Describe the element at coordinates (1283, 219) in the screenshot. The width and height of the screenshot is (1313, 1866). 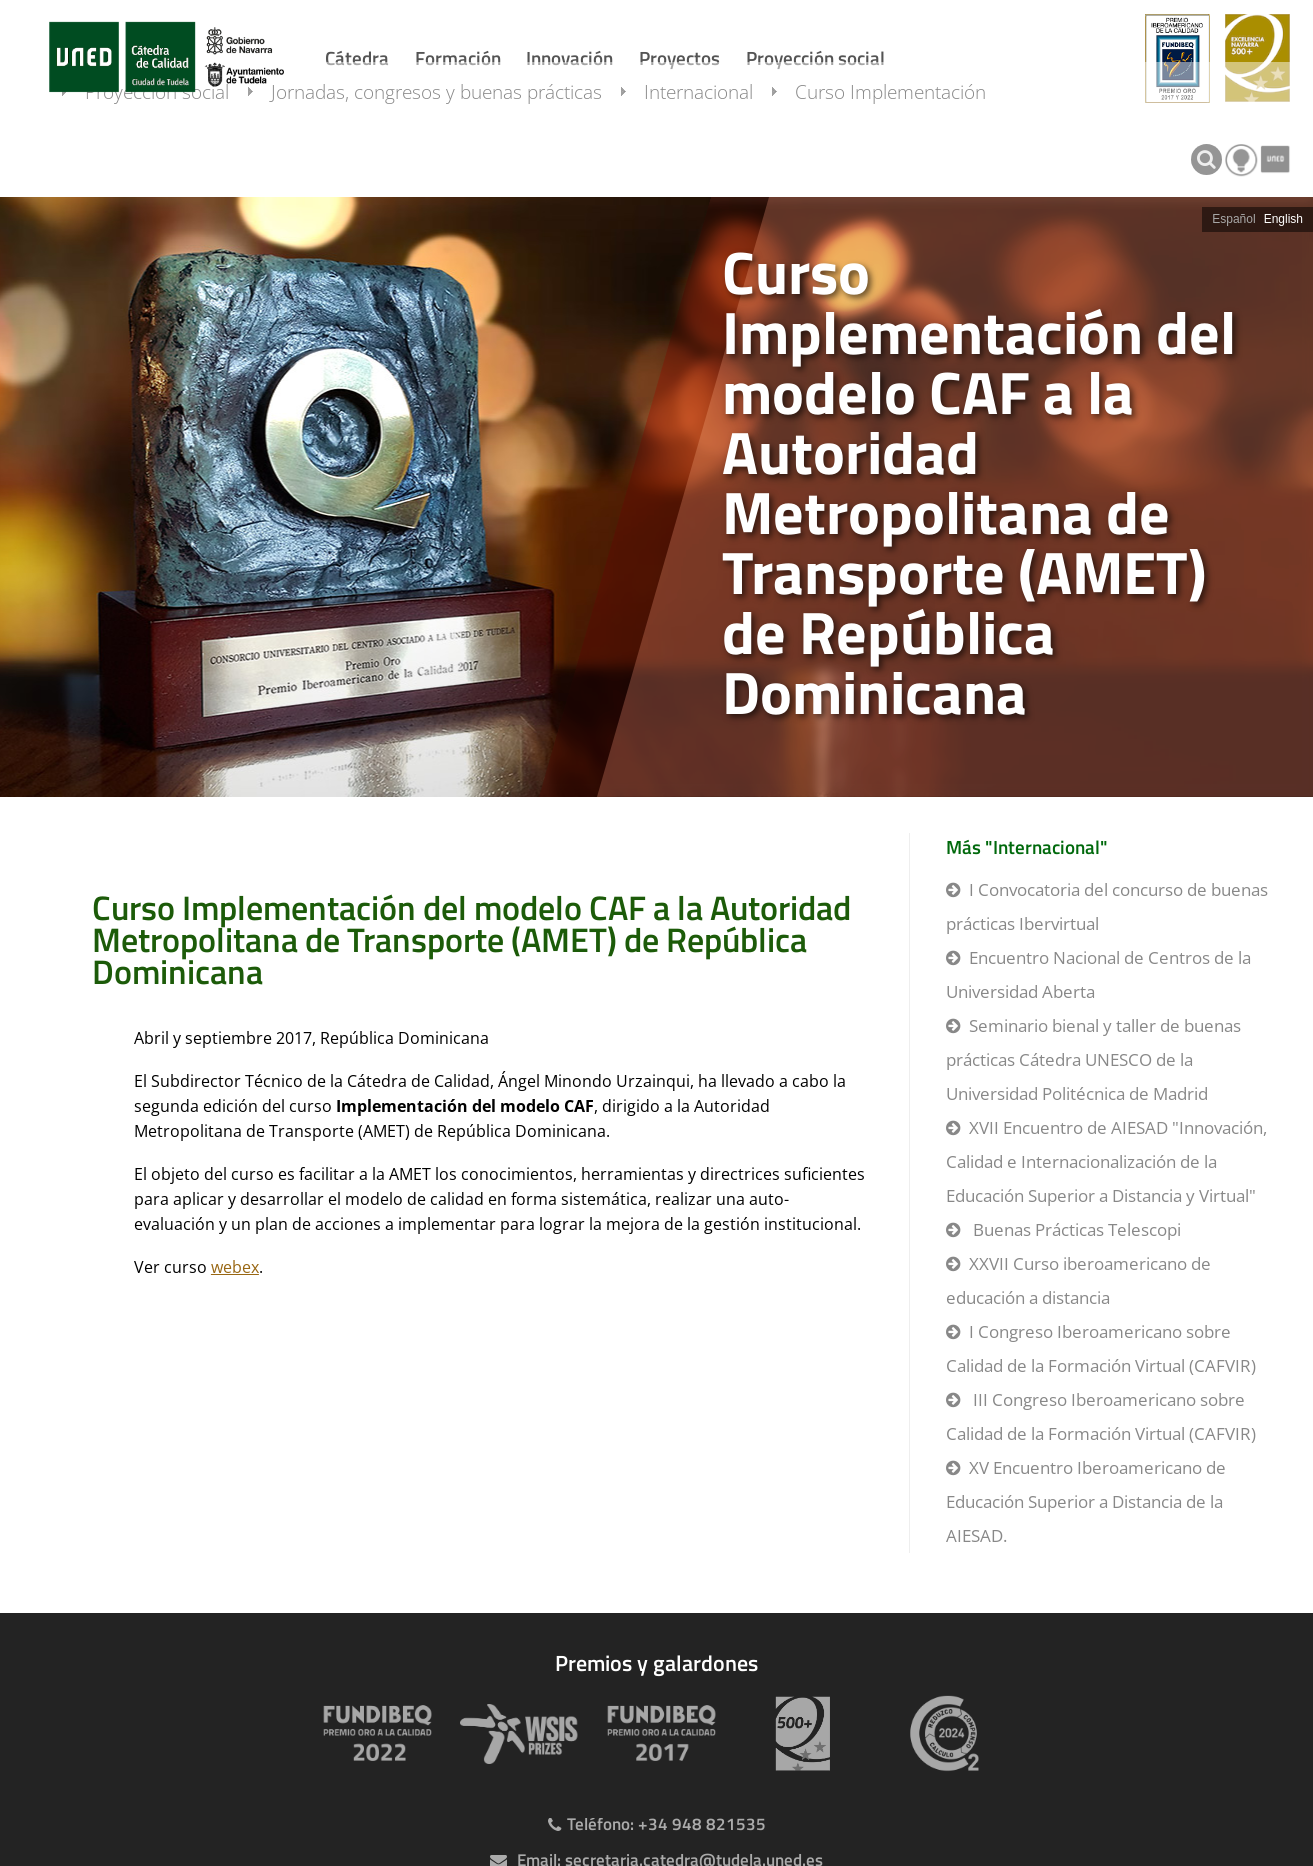
I see `English` at that location.